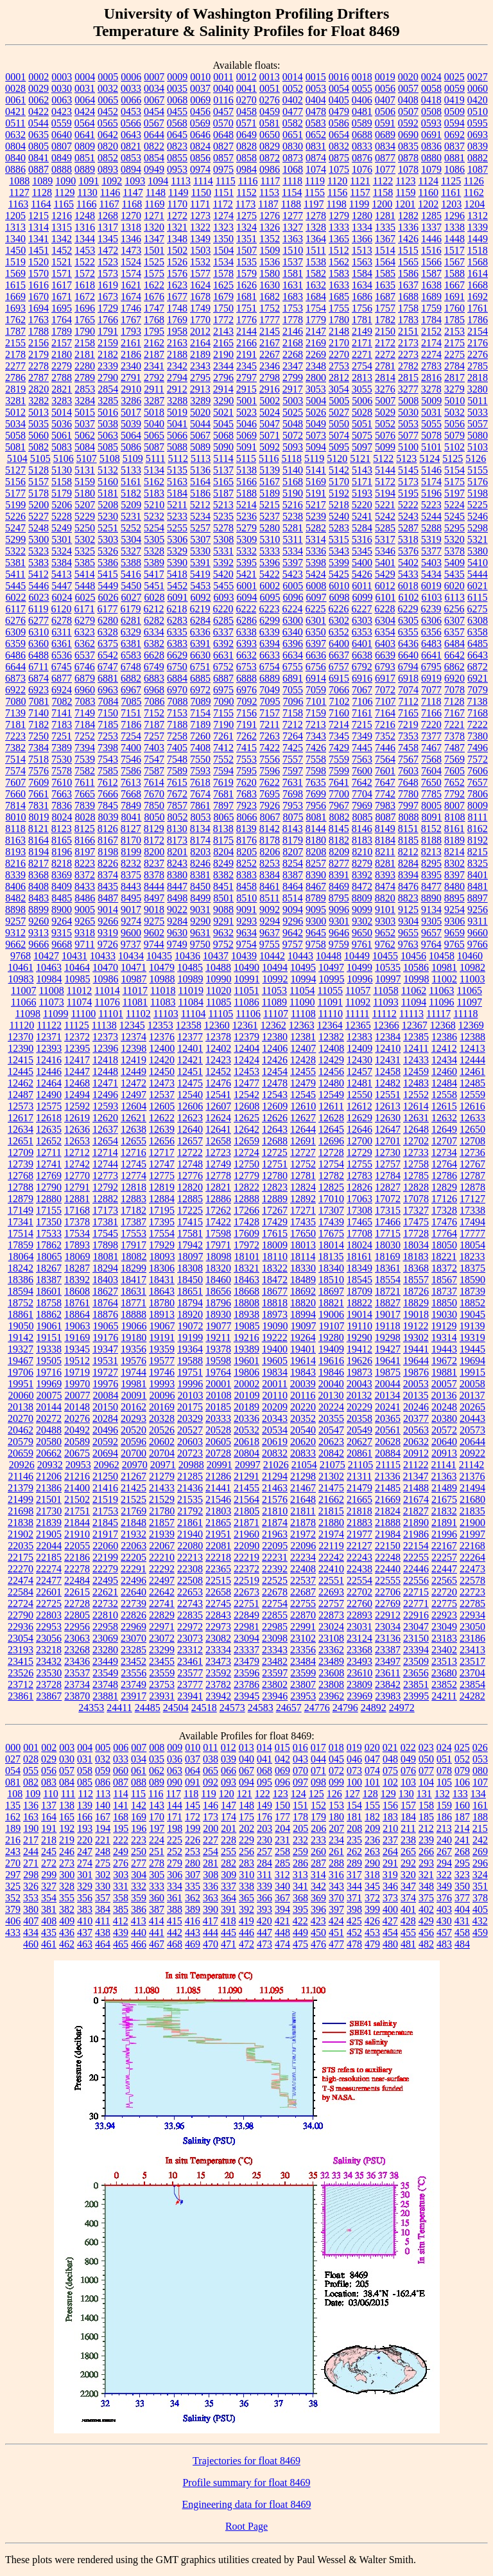  Describe the element at coordinates (362, 423) in the screenshot. I see `5051` at that location.